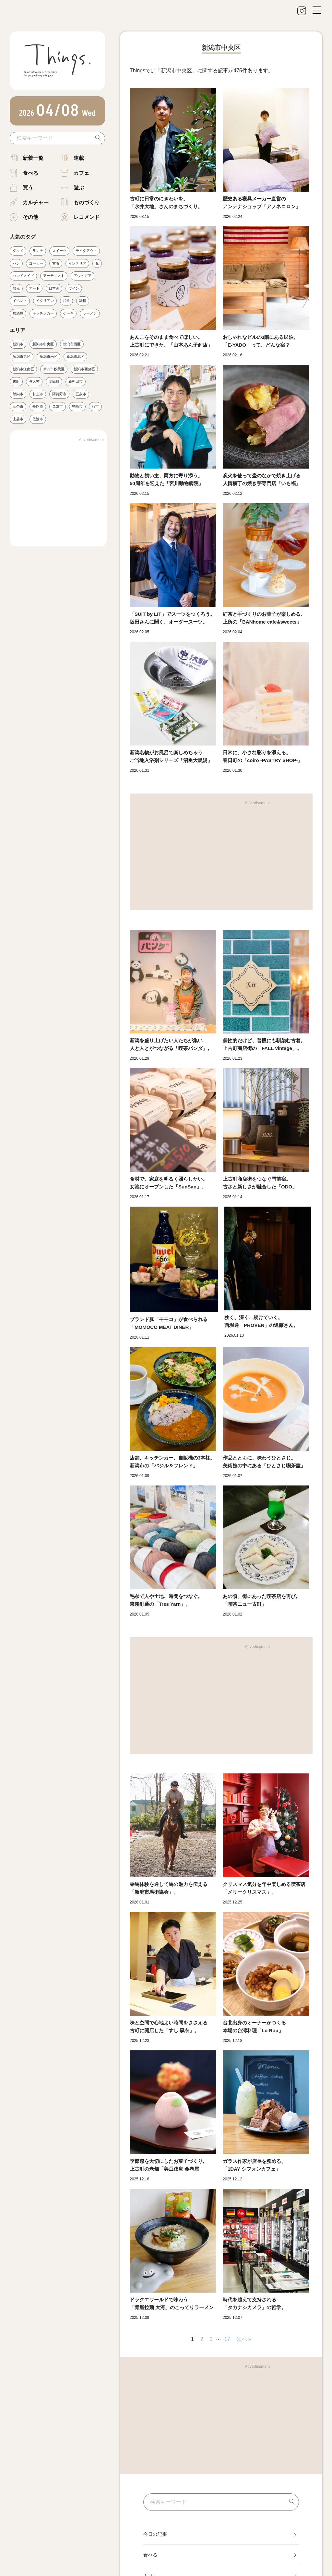 The image size is (332, 2576). What do you see at coordinates (75, 381) in the screenshot?
I see `新発田市` at bounding box center [75, 381].